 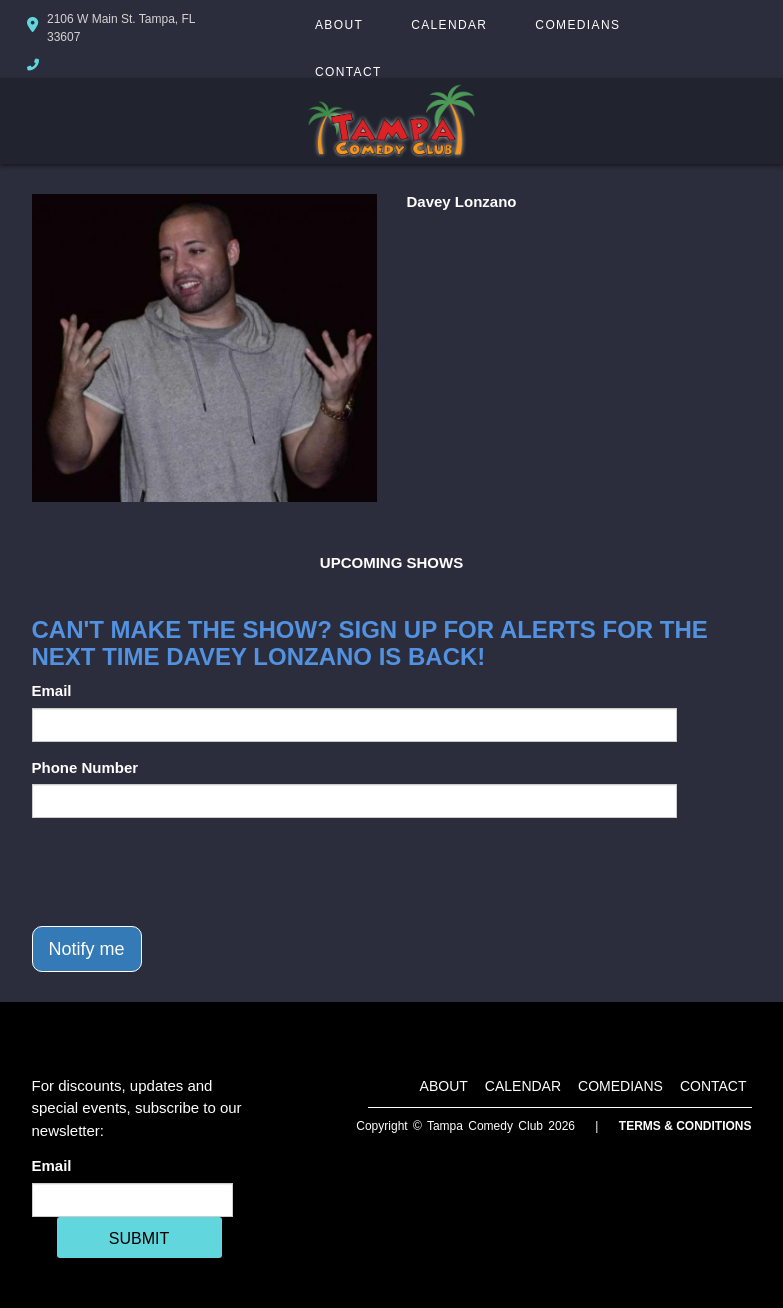 What do you see at coordinates (449, 25) in the screenshot?
I see `Calendar [Go To Calendar Page]` at bounding box center [449, 25].